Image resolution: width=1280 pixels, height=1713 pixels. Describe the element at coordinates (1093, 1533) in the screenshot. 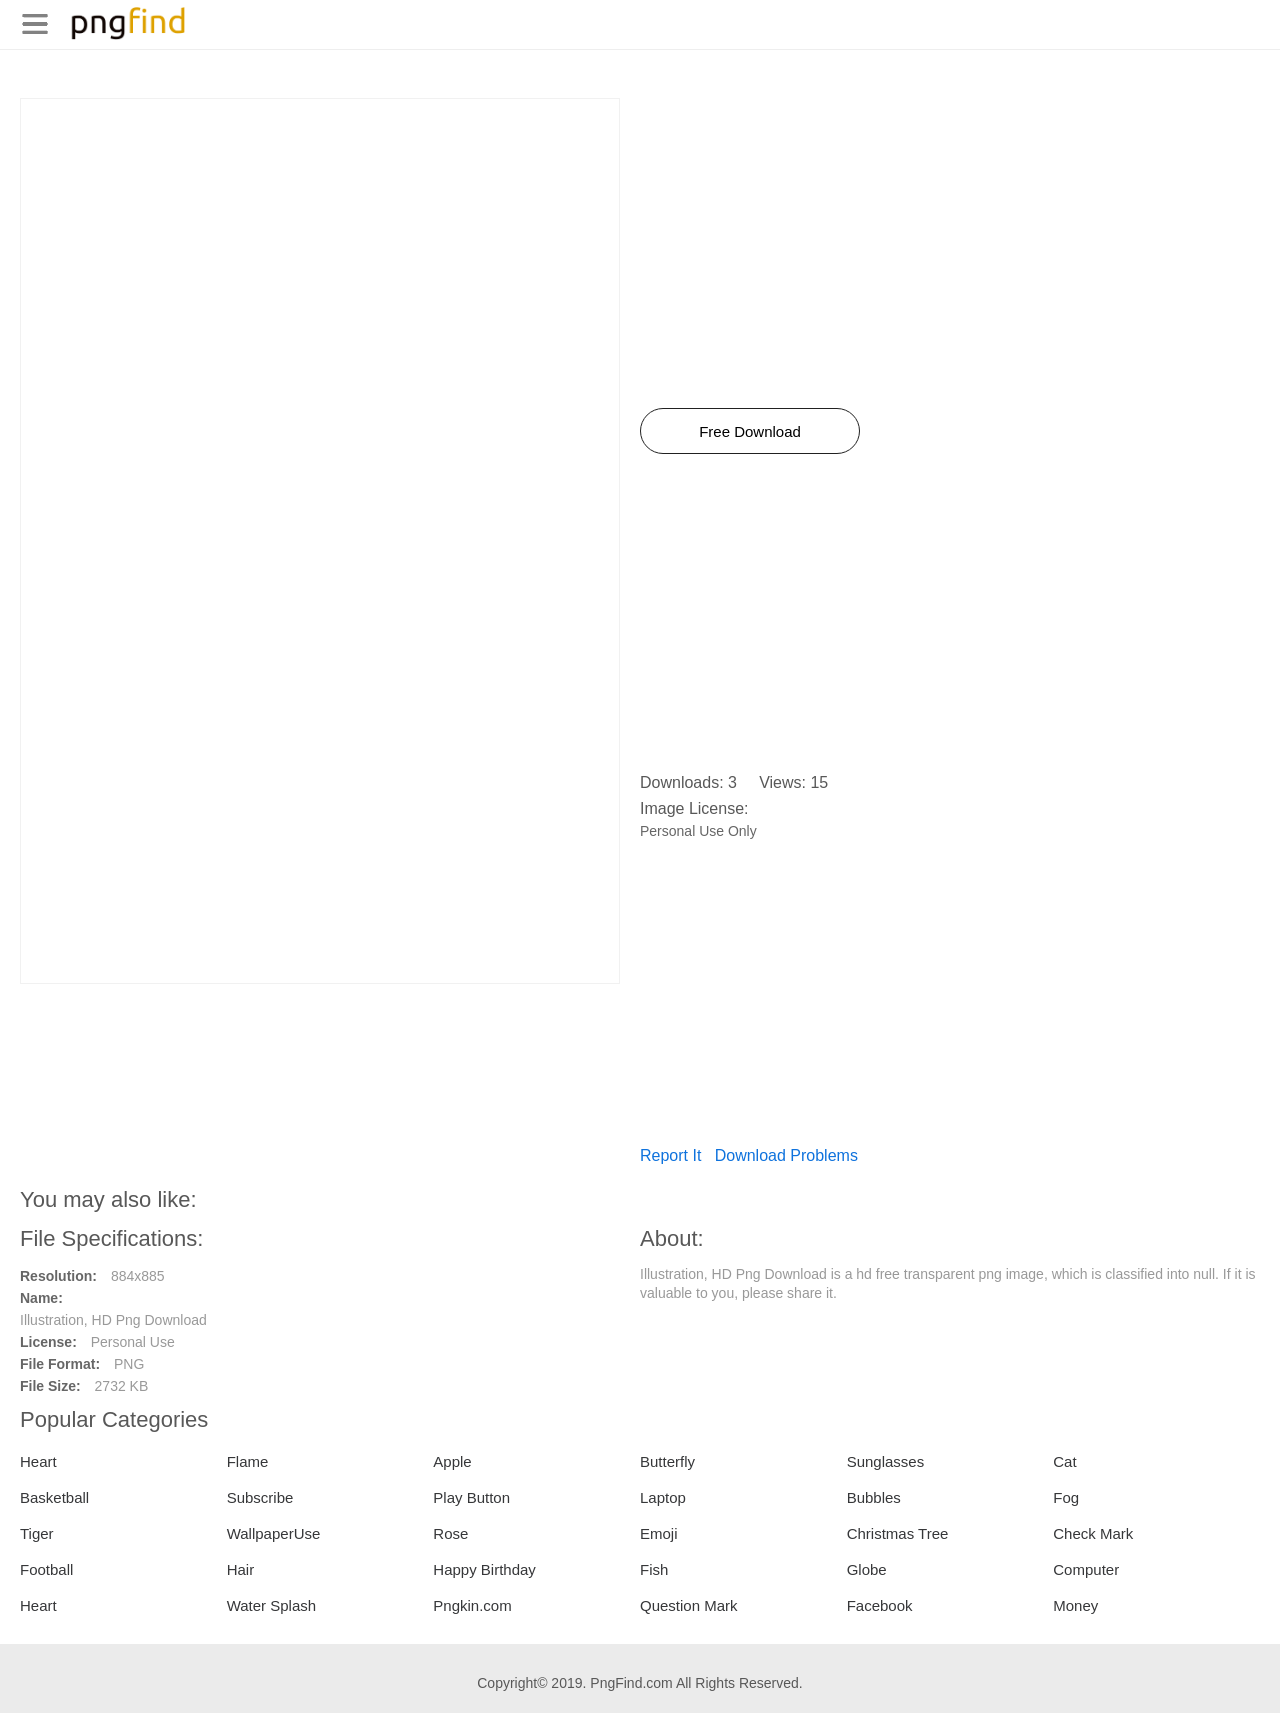

I see `Check Mark` at that location.